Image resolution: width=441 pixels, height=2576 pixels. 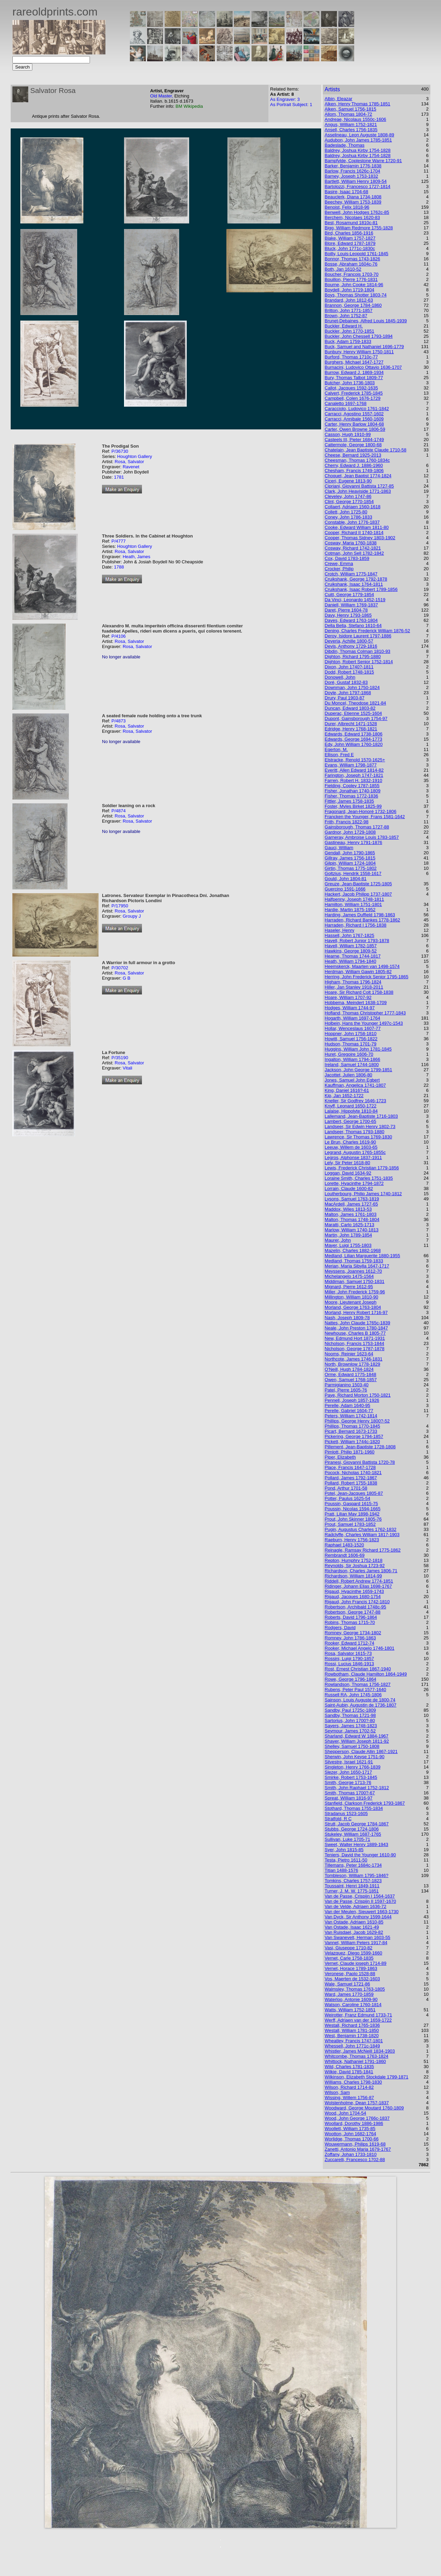 I want to click on Burford, Thomas 1710c-77, so click(x=351, y=356).